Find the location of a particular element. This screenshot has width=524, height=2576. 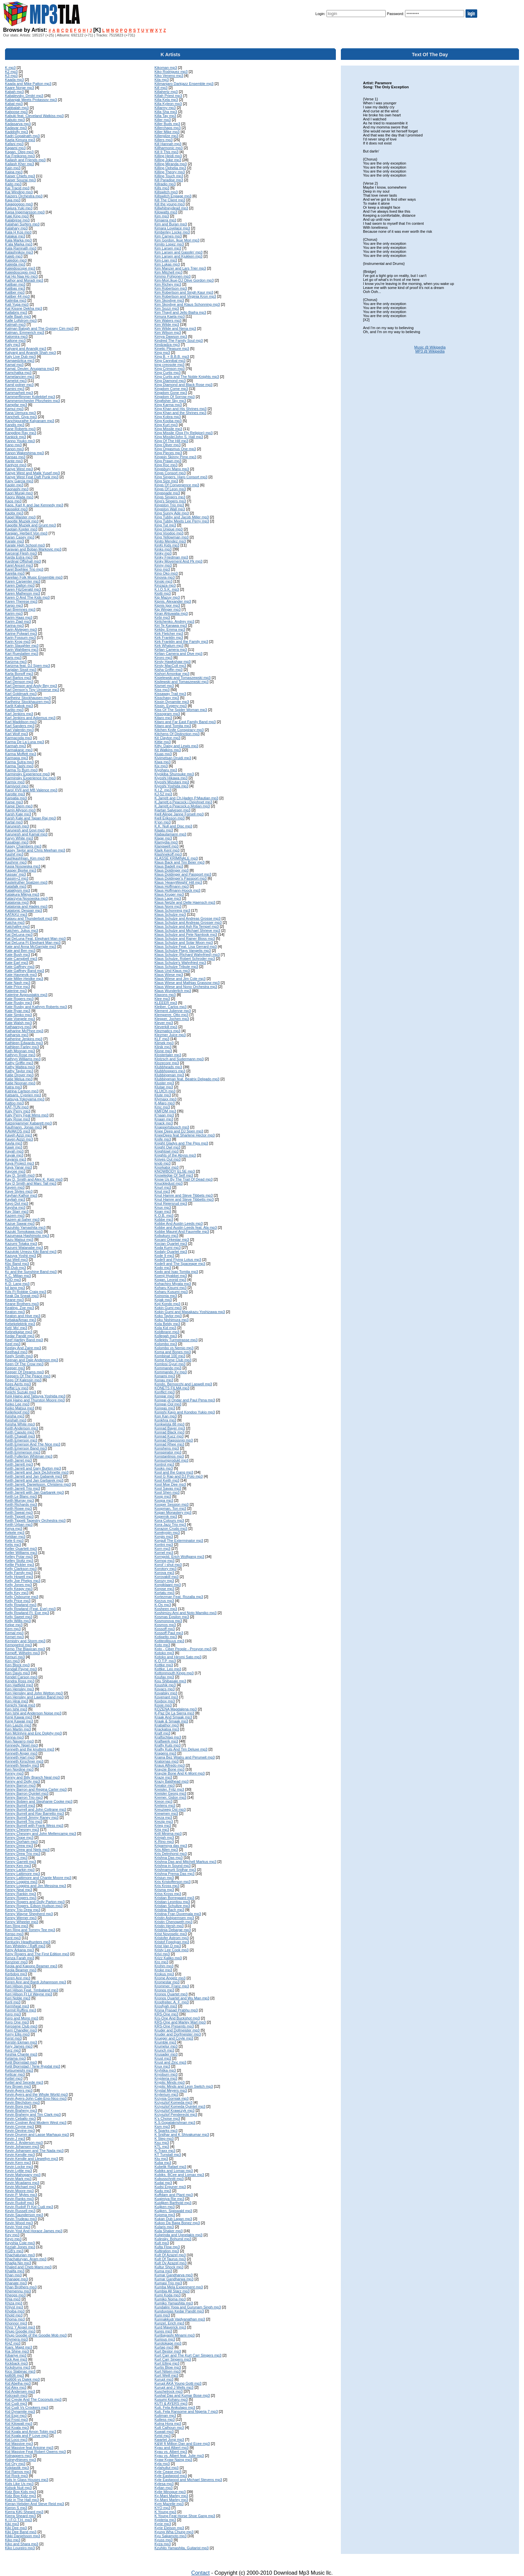

Kaly mp3 is located at coordinates (12, 344).